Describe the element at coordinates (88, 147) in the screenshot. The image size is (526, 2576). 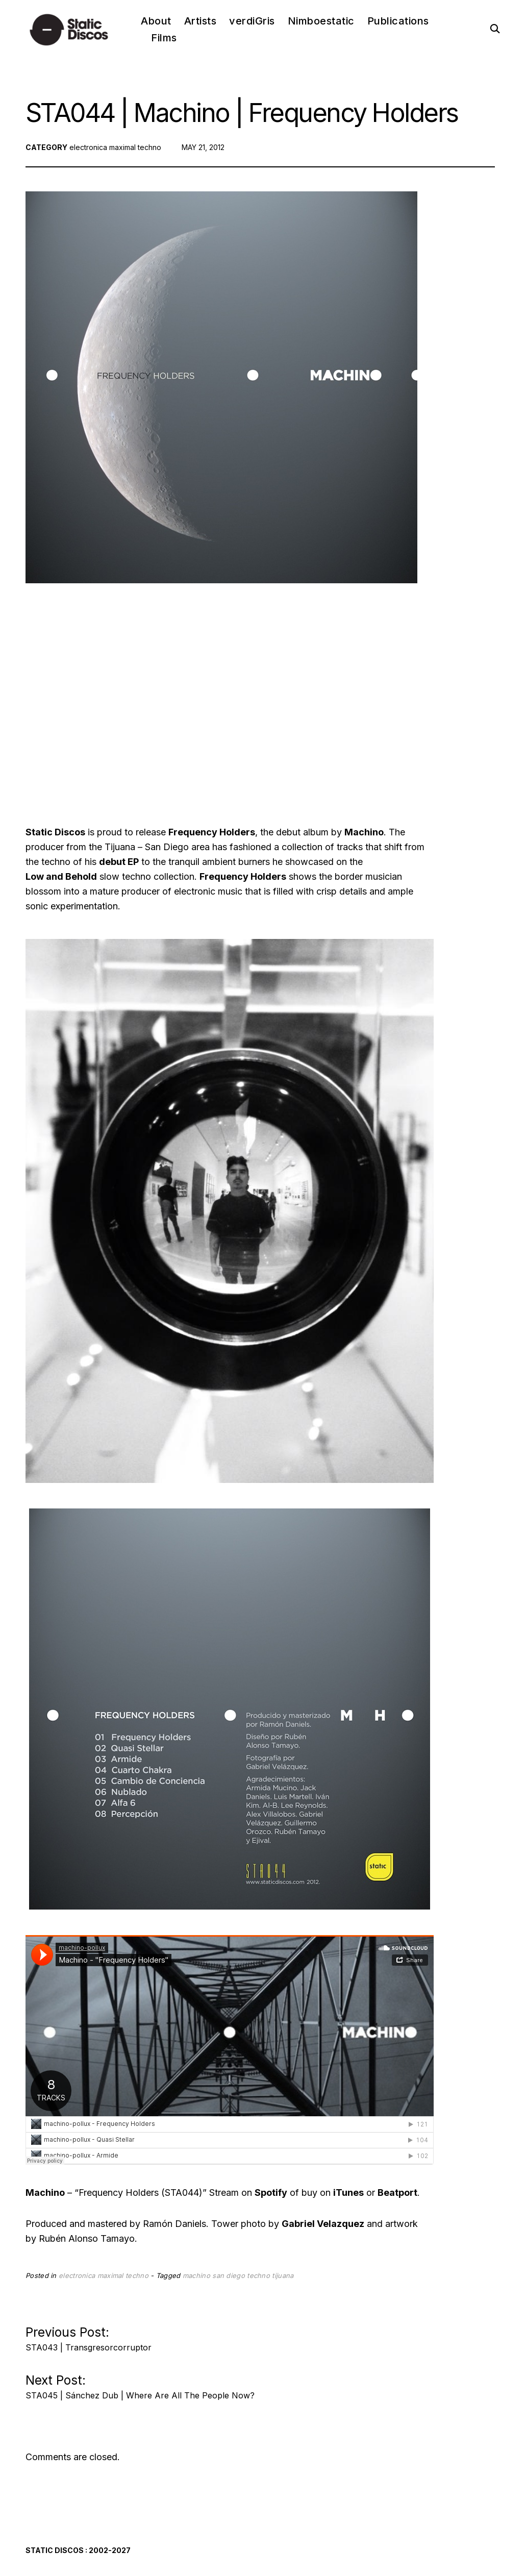
I see `electronica` at that location.